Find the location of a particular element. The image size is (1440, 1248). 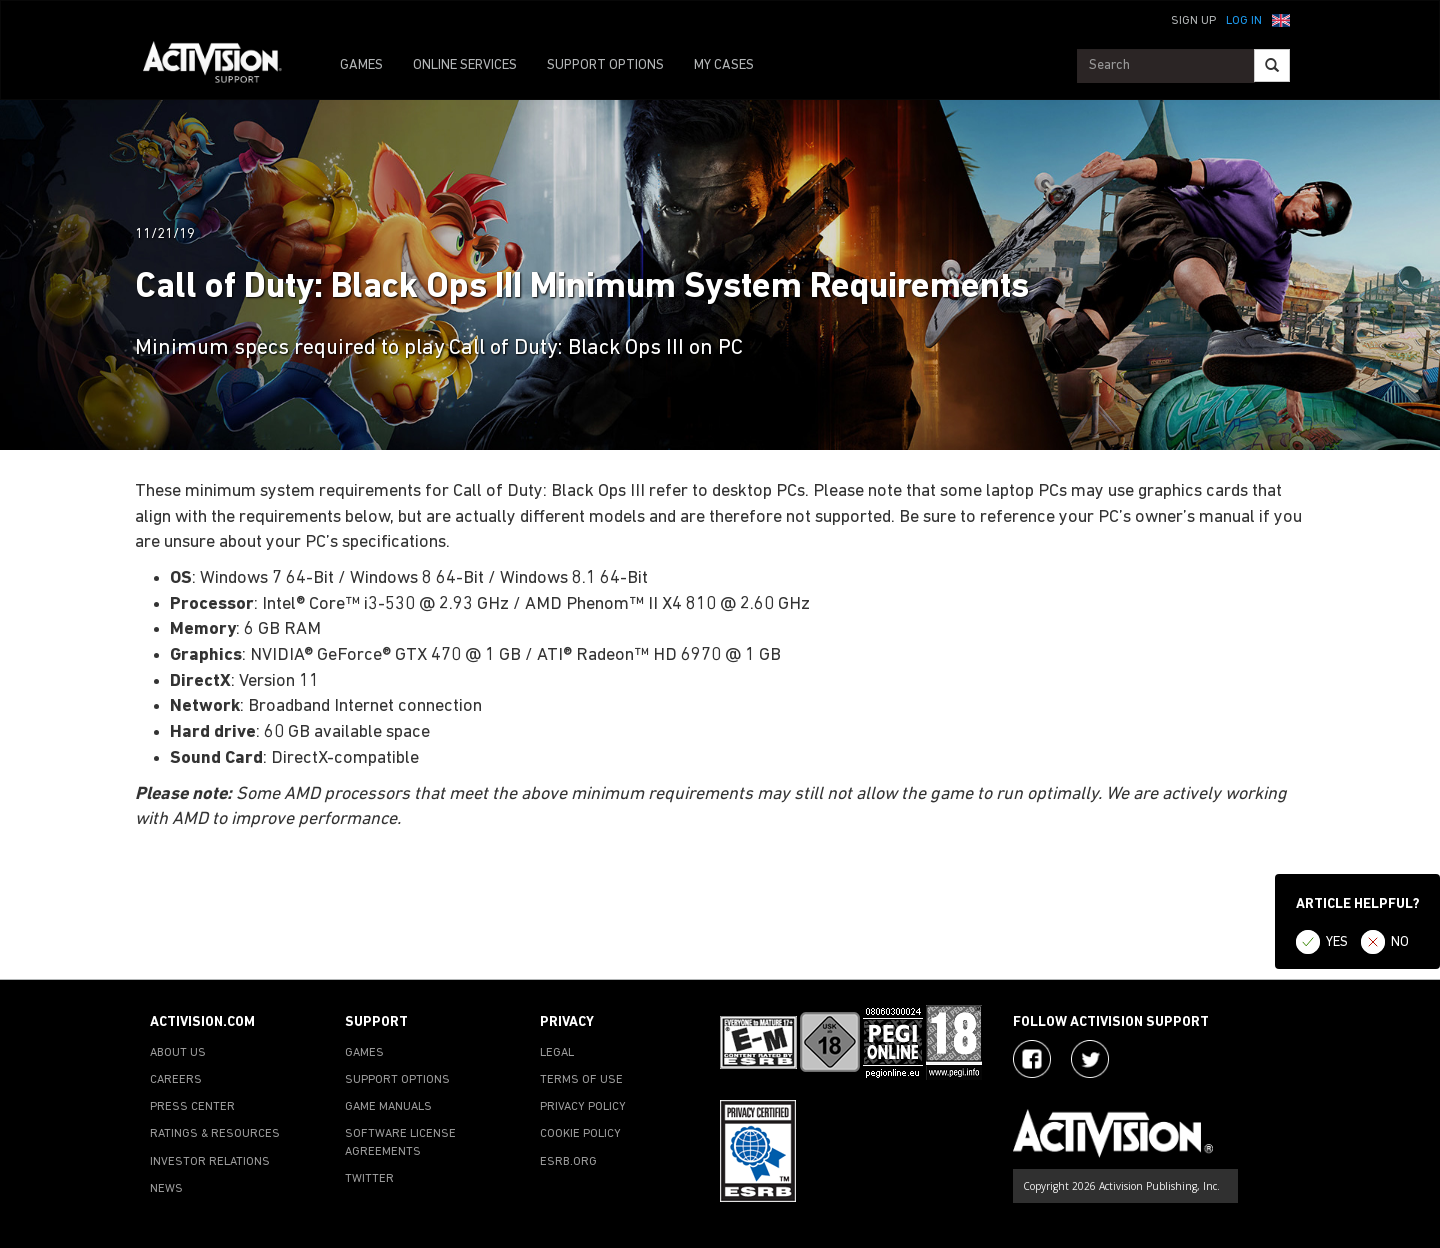

SUPPORT OPTIONS is located at coordinates (605, 65).